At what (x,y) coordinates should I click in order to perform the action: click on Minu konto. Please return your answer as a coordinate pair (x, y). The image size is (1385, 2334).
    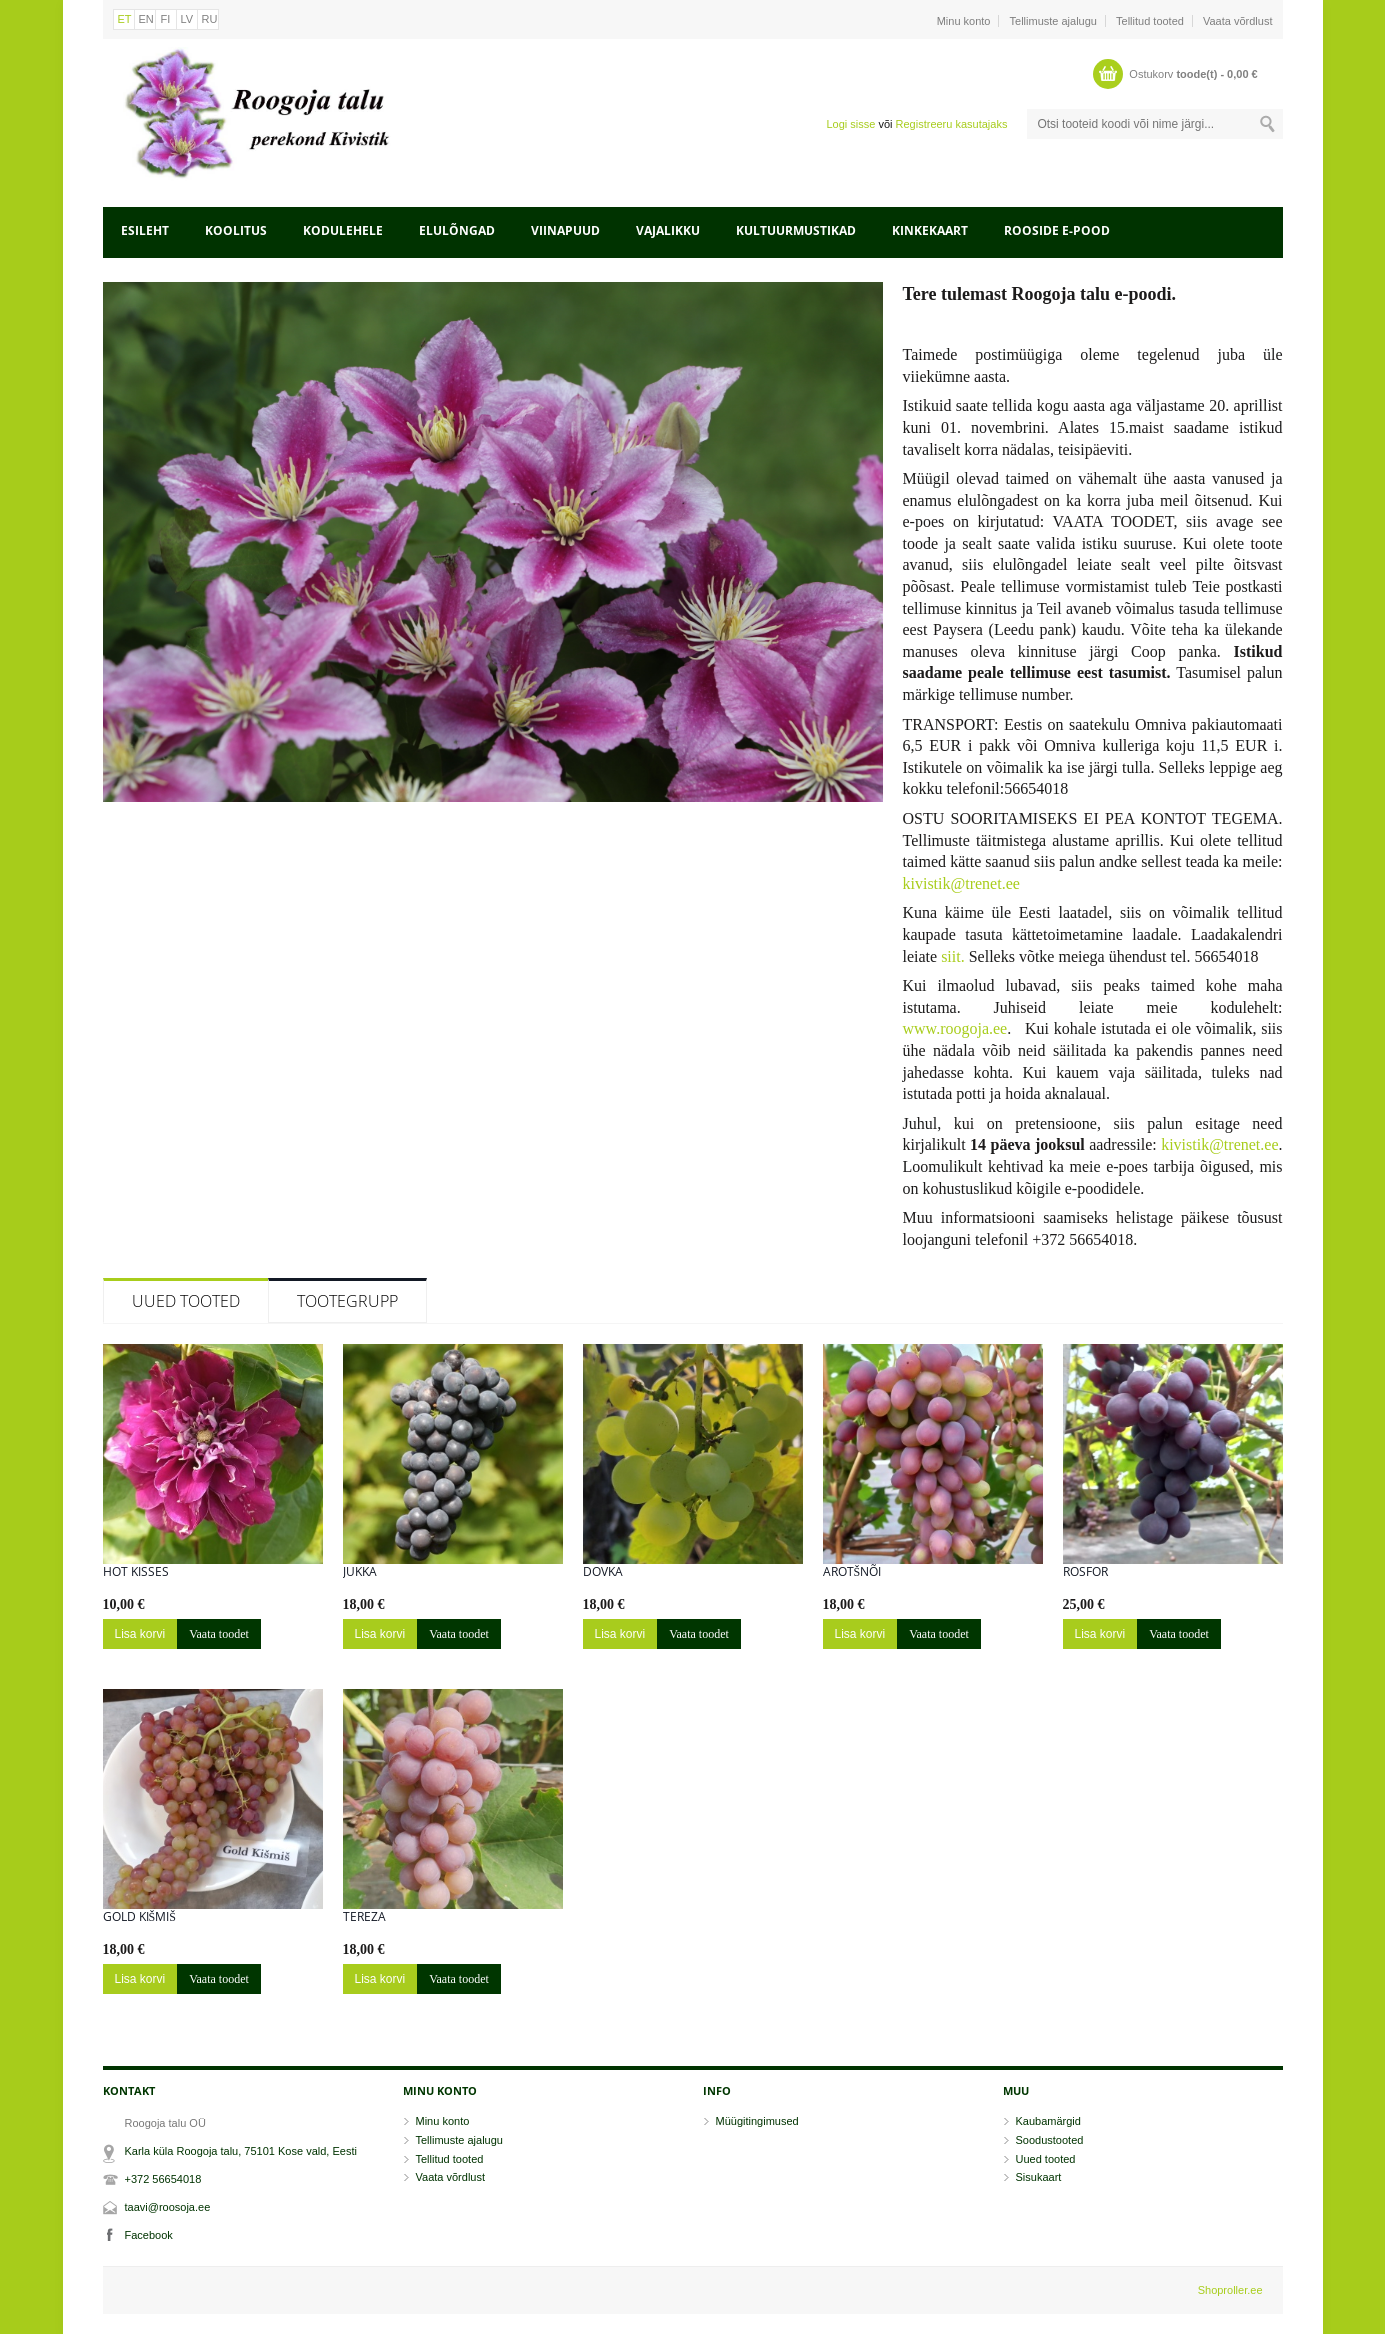
    Looking at the image, I should click on (964, 21).